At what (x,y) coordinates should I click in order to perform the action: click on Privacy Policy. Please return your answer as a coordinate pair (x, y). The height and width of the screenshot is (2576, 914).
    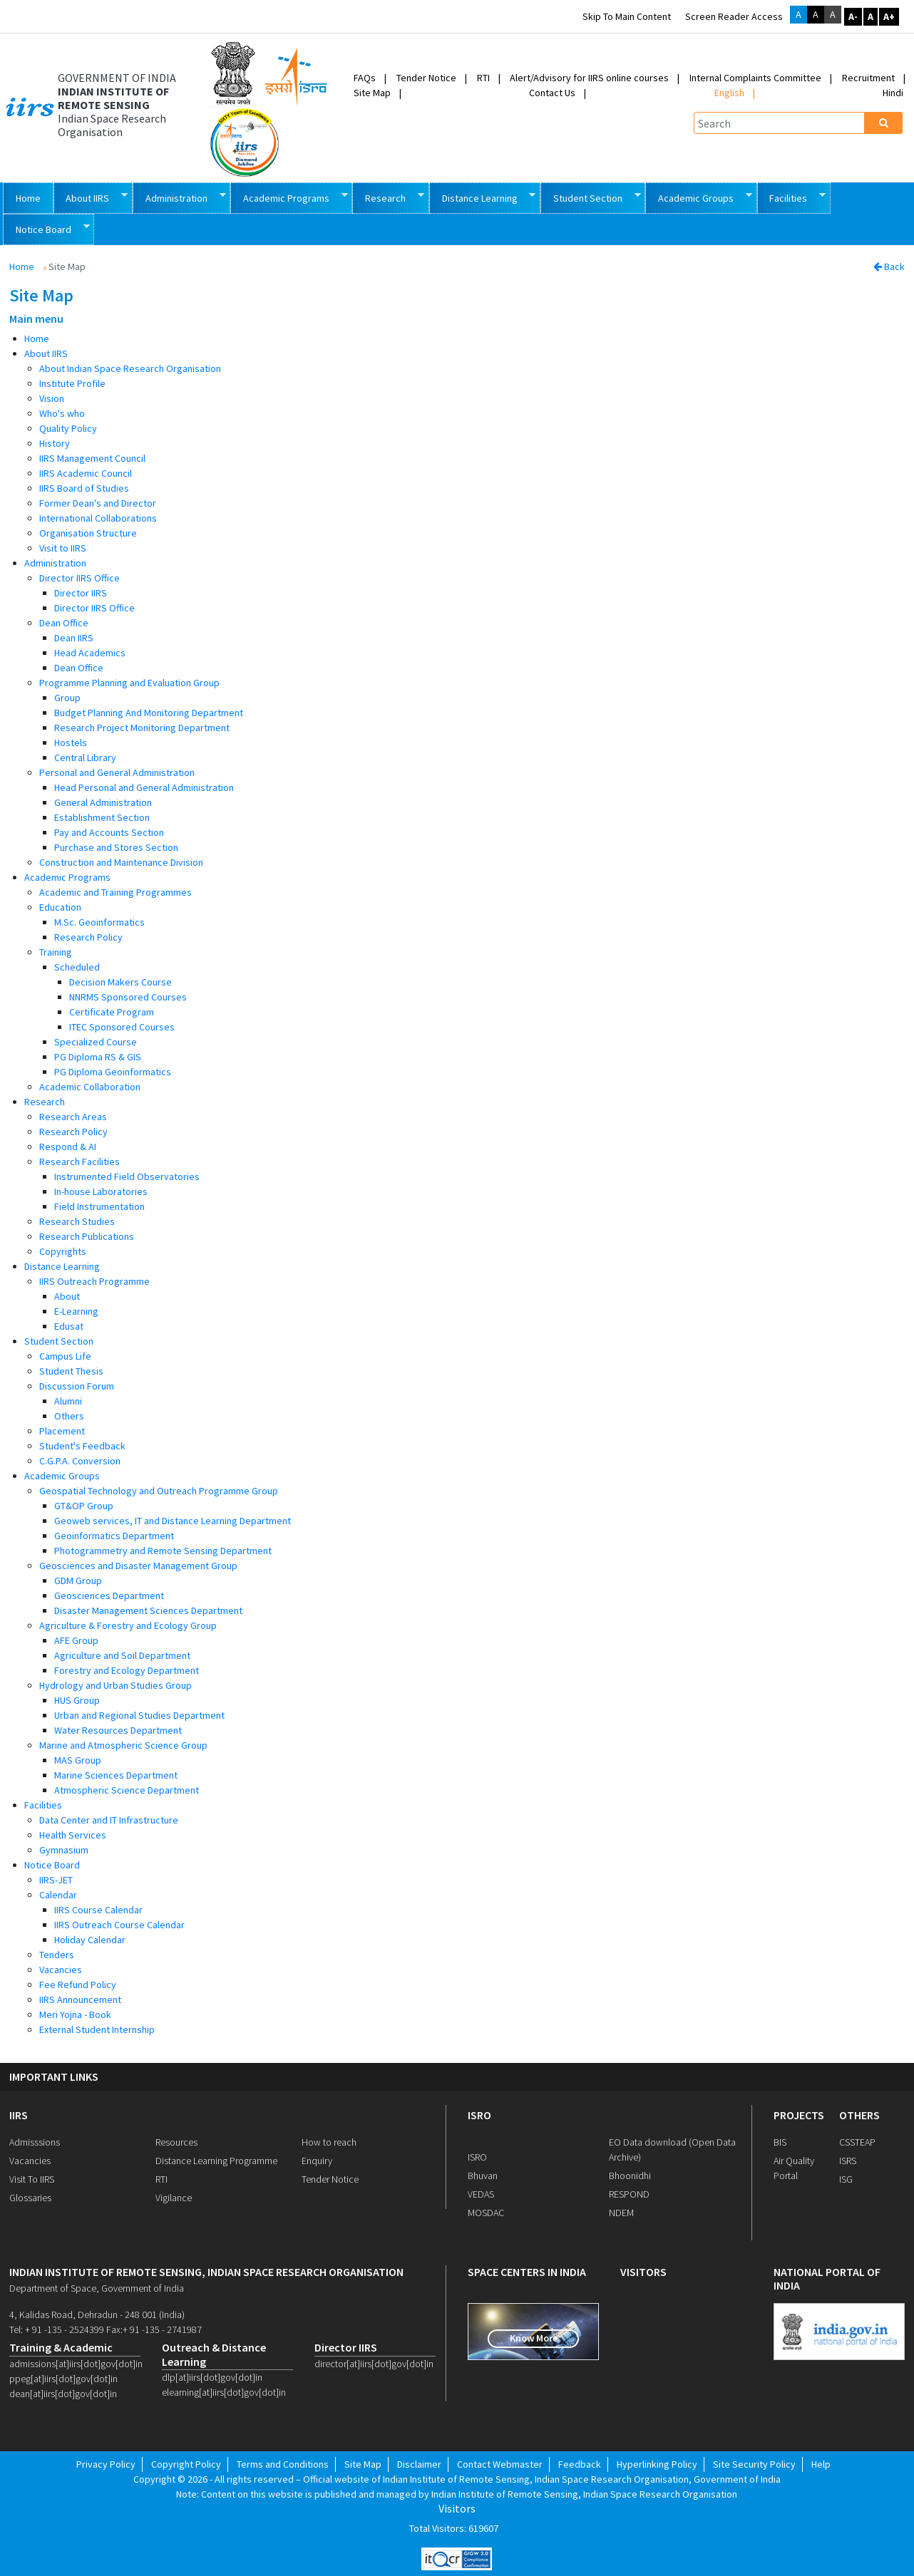
    Looking at the image, I should click on (105, 2464).